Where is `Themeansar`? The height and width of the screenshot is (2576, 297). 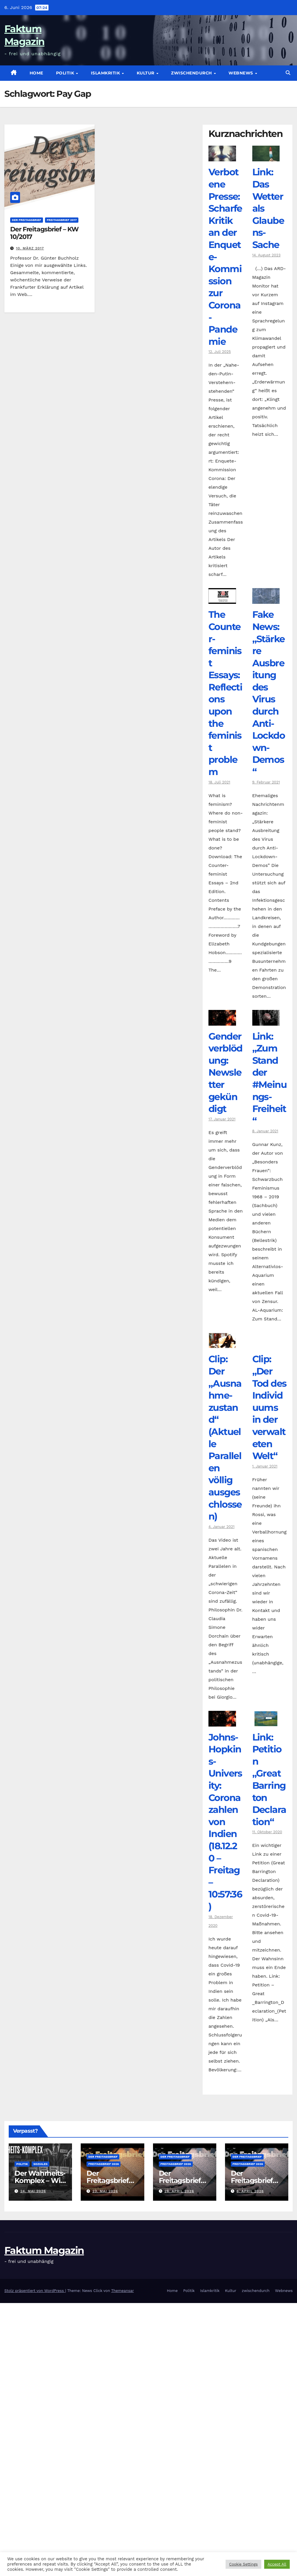 Themeansar is located at coordinates (122, 2290).